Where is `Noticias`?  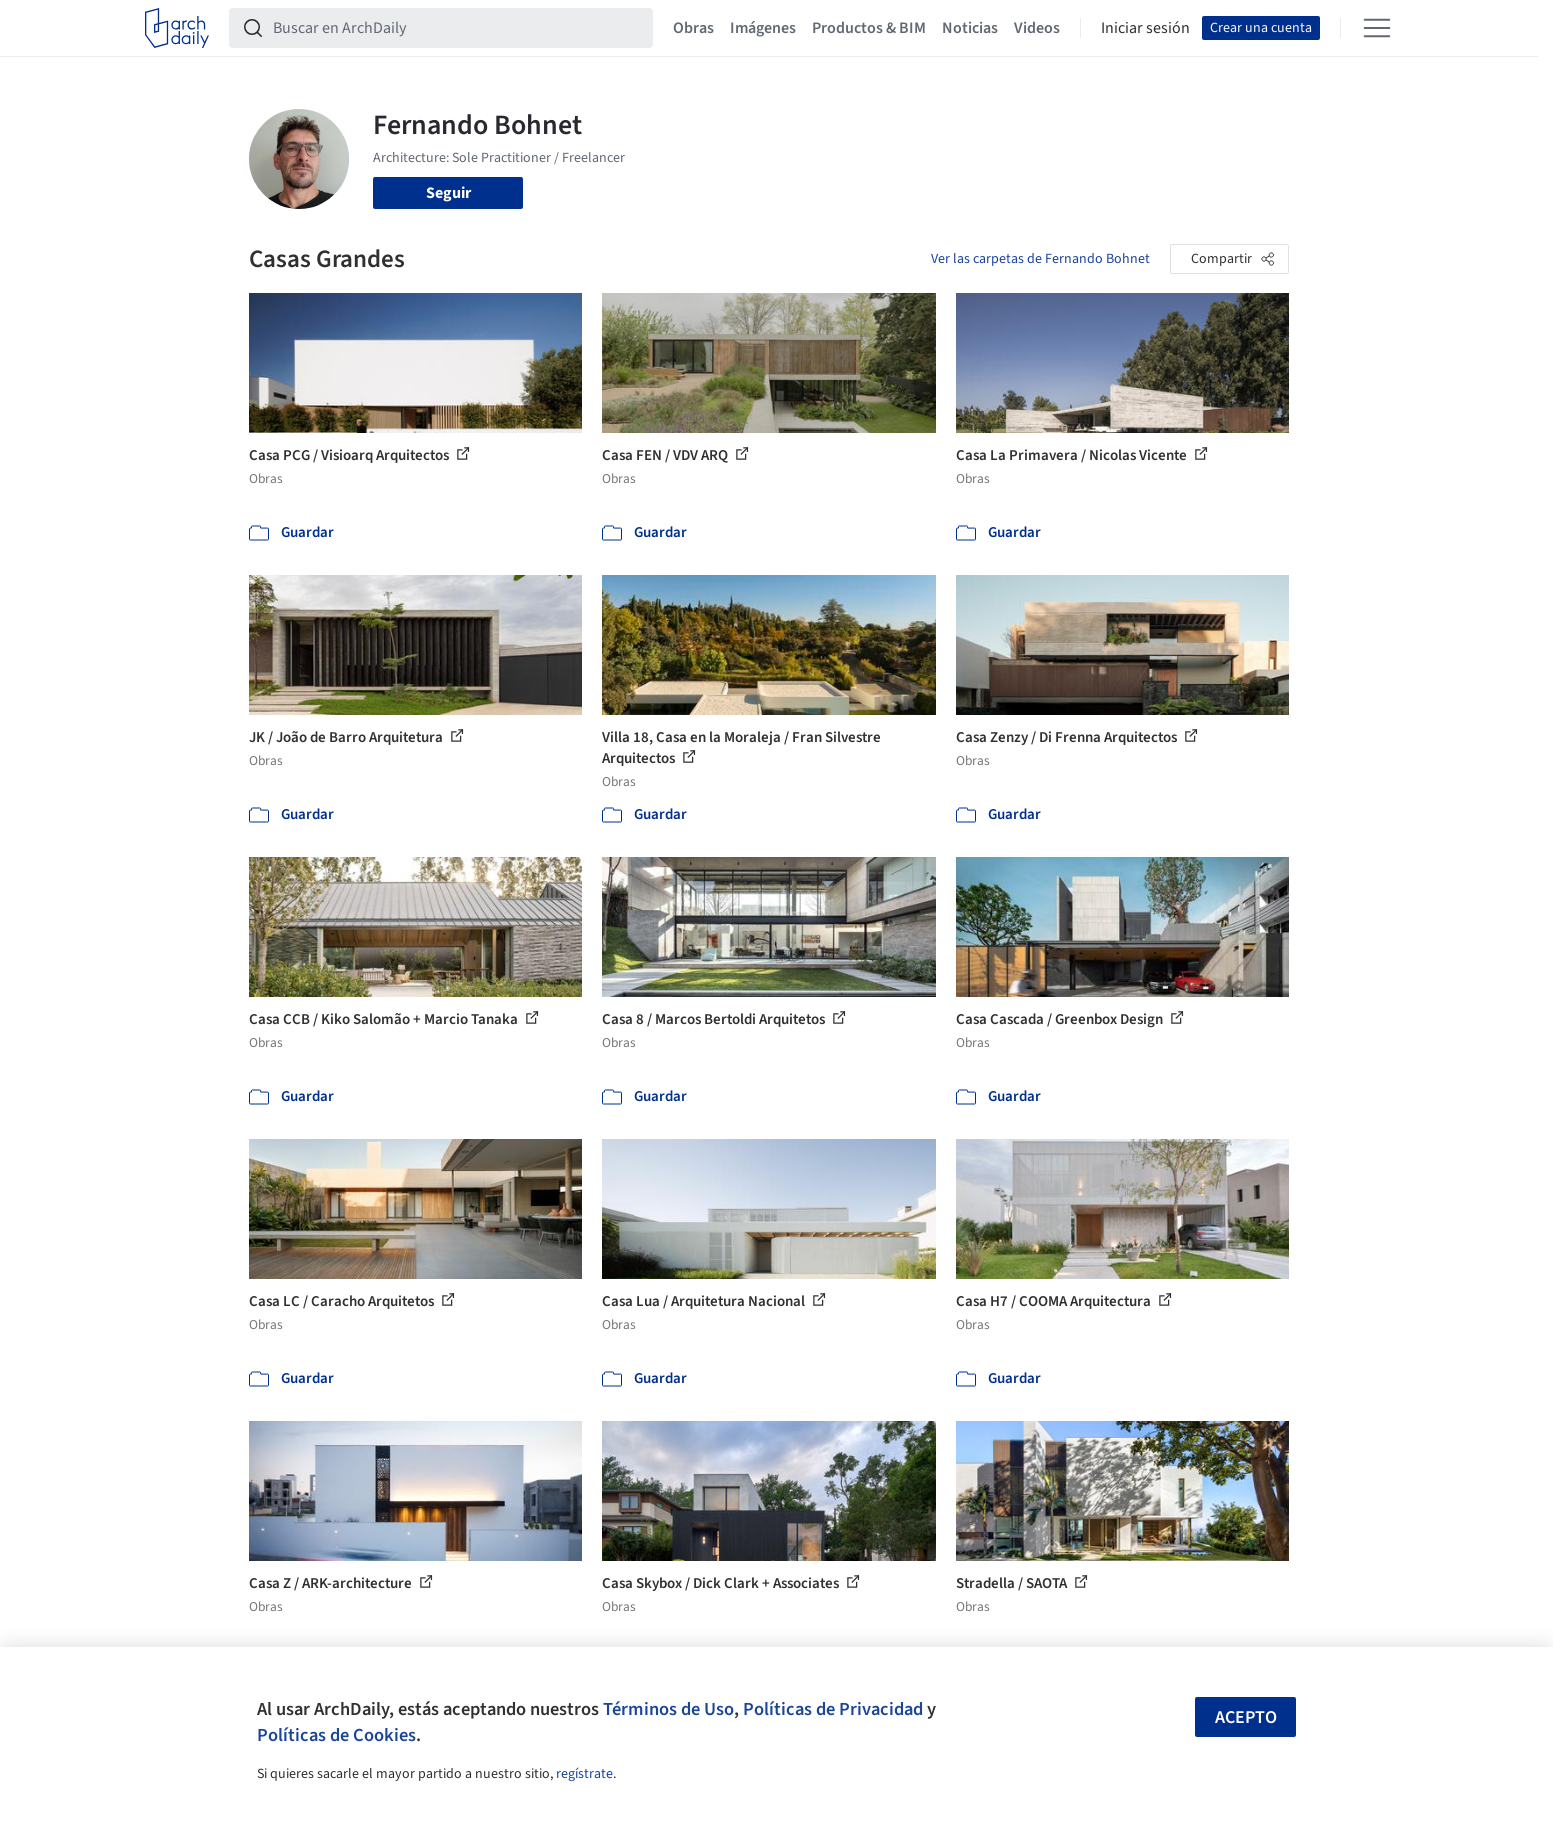
Noticias is located at coordinates (970, 28).